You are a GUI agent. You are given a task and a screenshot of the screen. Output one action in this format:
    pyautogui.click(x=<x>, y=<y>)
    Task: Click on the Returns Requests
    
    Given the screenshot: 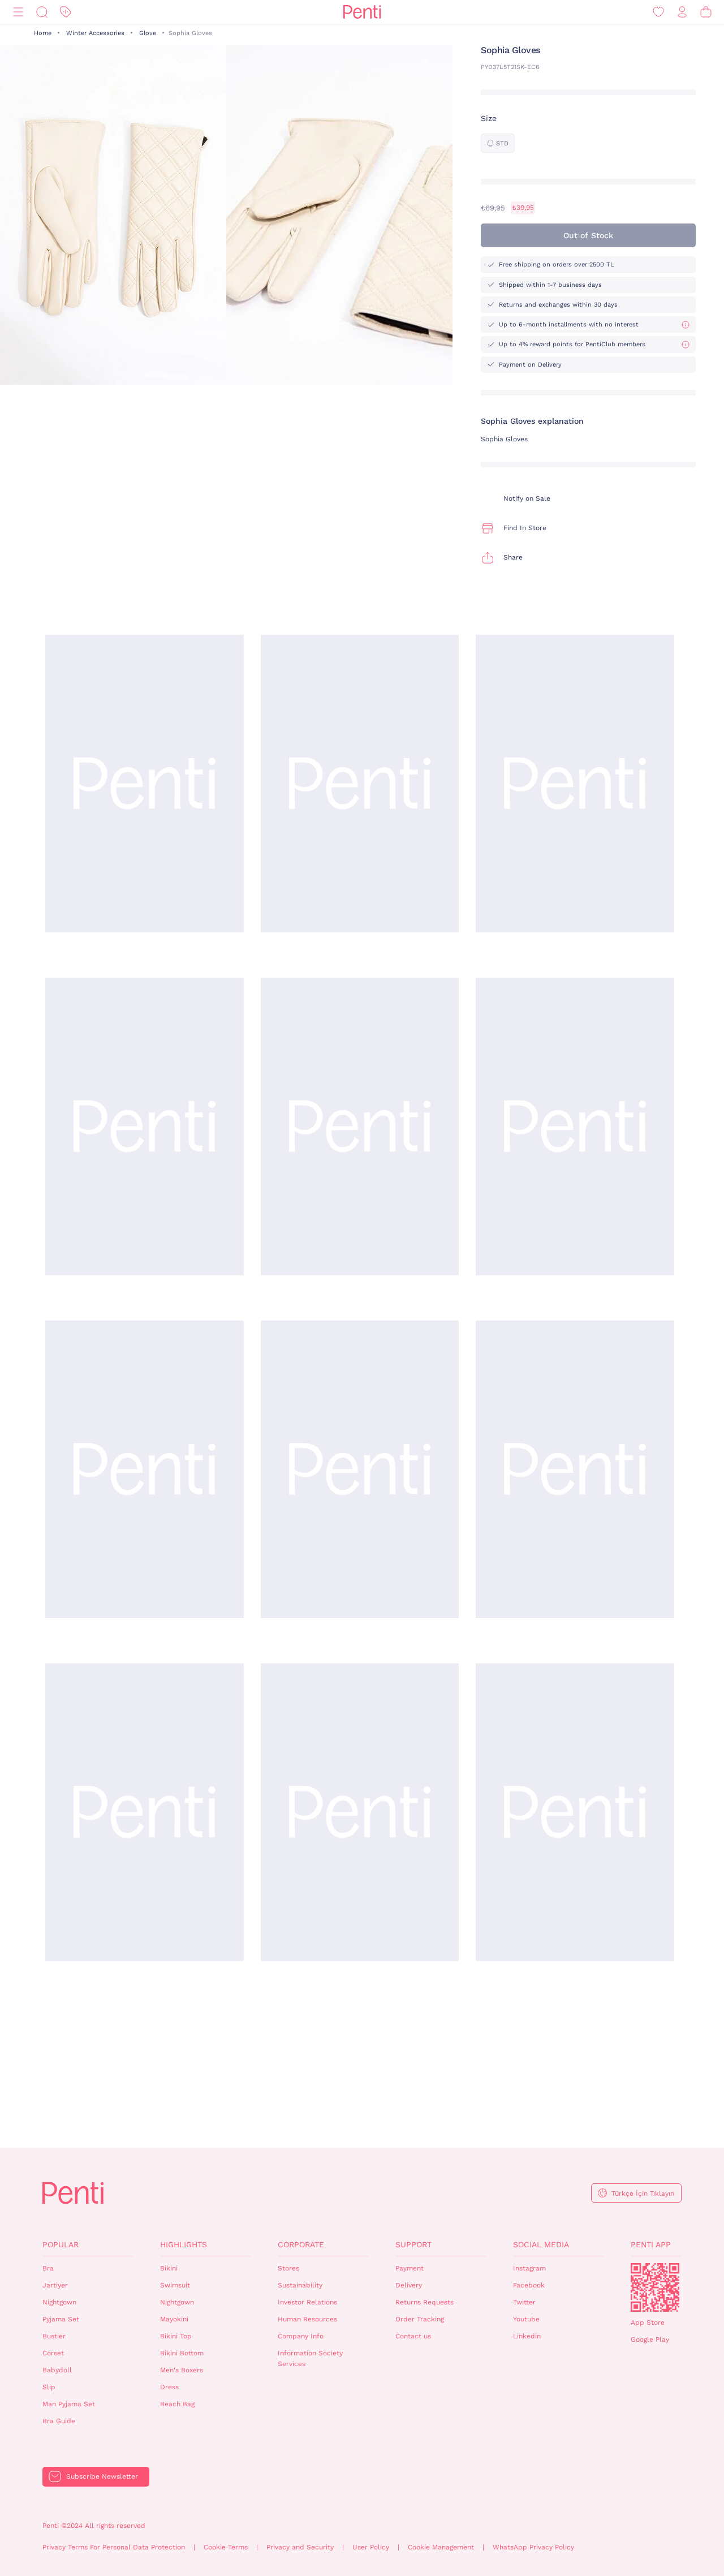 What is the action you would take?
    pyautogui.click(x=424, y=2302)
    